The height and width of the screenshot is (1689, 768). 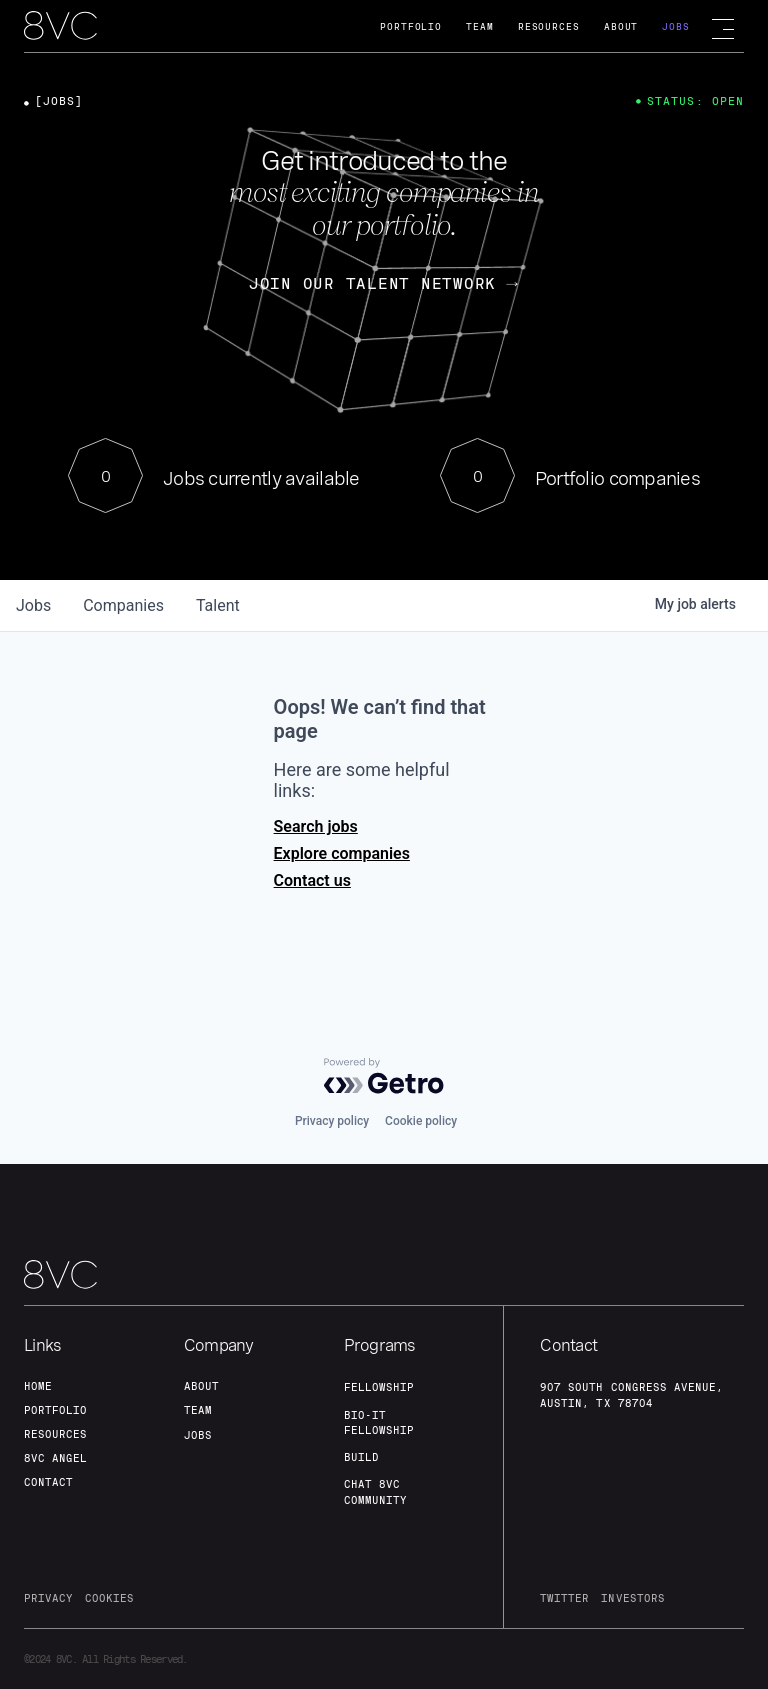 What do you see at coordinates (55, 1410) in the screenshot?
I see `portfolio` at bounding box center [55, 1410].